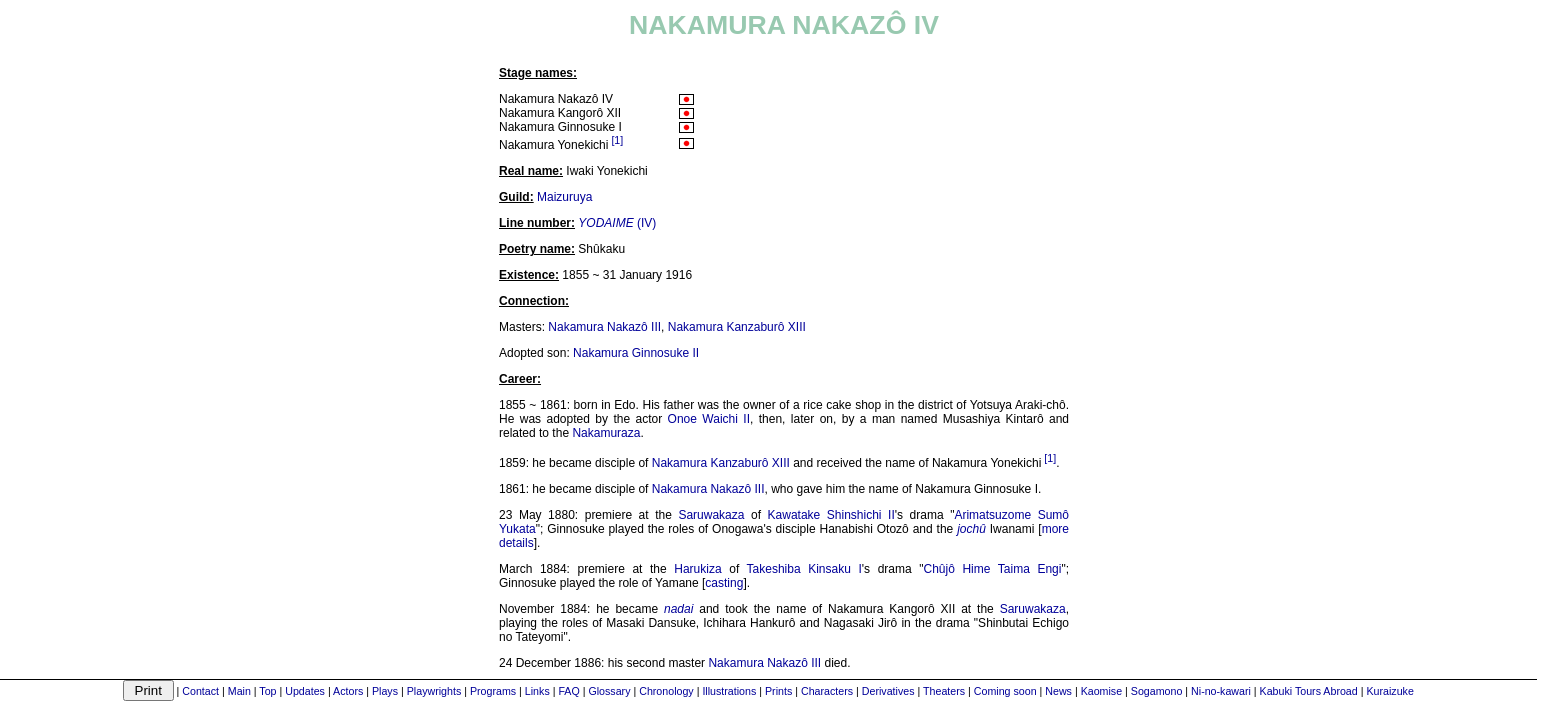 The height and width of the screenshot is (720, 1568). I want to click on Takeshiba Kinsaku I, so click(804, 569).